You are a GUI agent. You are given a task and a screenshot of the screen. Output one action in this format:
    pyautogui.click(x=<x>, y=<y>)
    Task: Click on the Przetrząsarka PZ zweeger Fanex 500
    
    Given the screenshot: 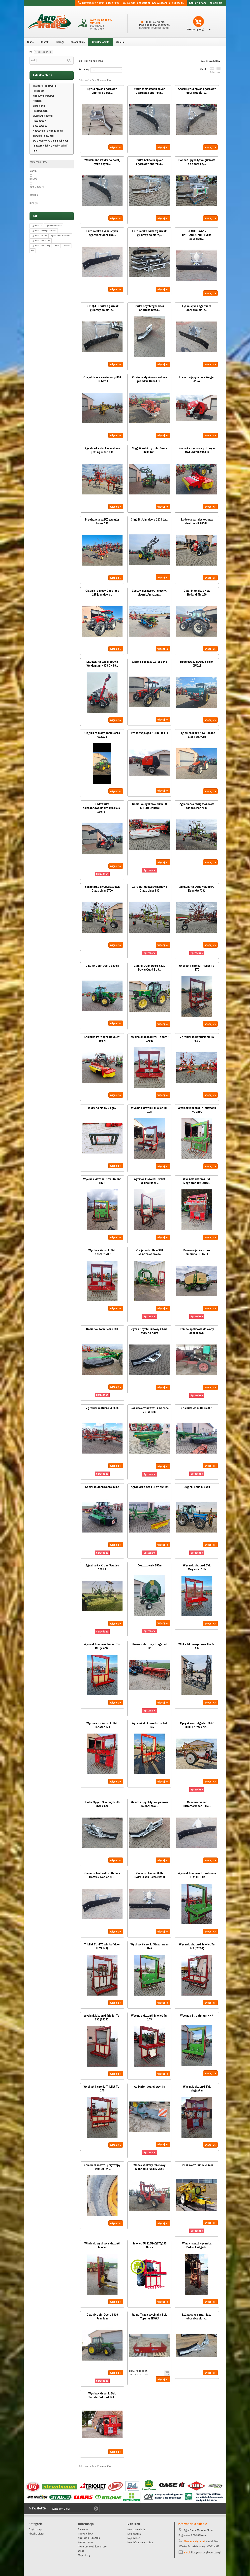 What is the action you would take?
    pyautogui.click(x=102, y=521)
    